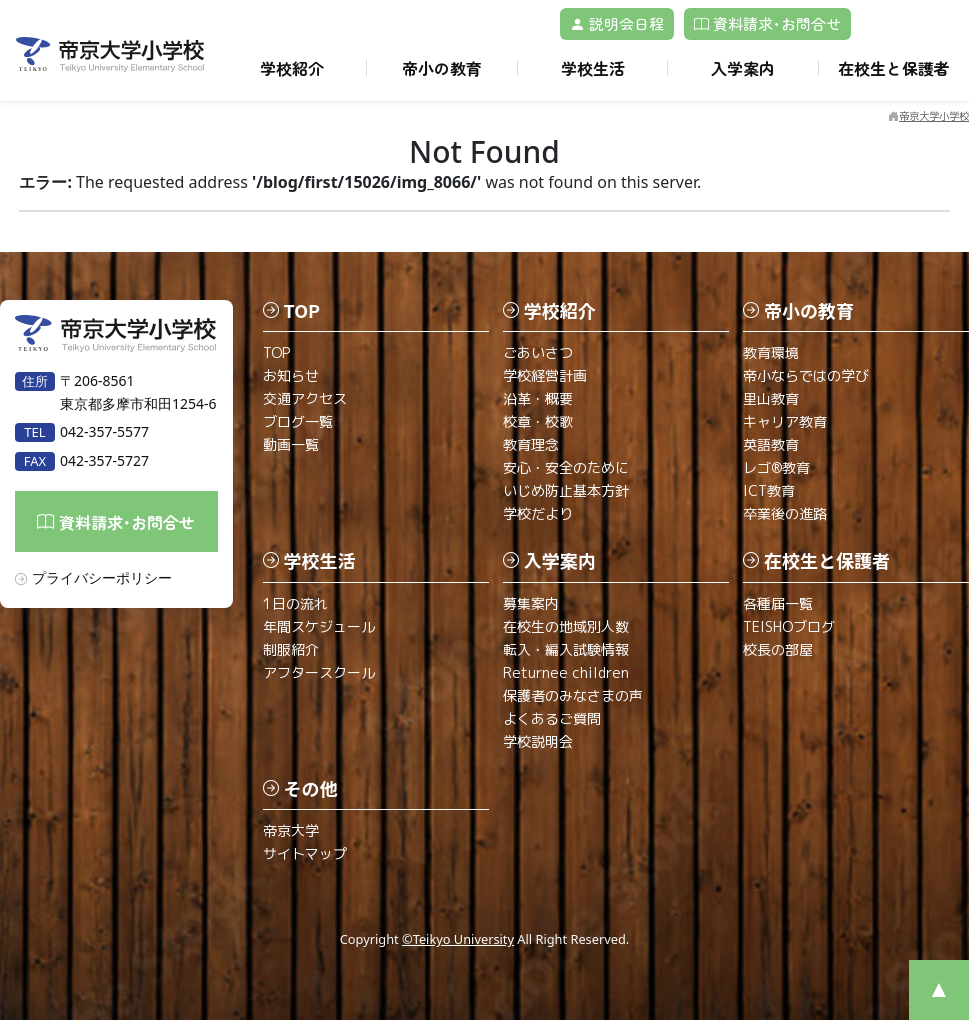 The width and height of the screenshot is (969, 1020). What do you see at coordinates (538, 352) in the screenshot?
I see `ごあいさつ` at bounding box center [538, 352].